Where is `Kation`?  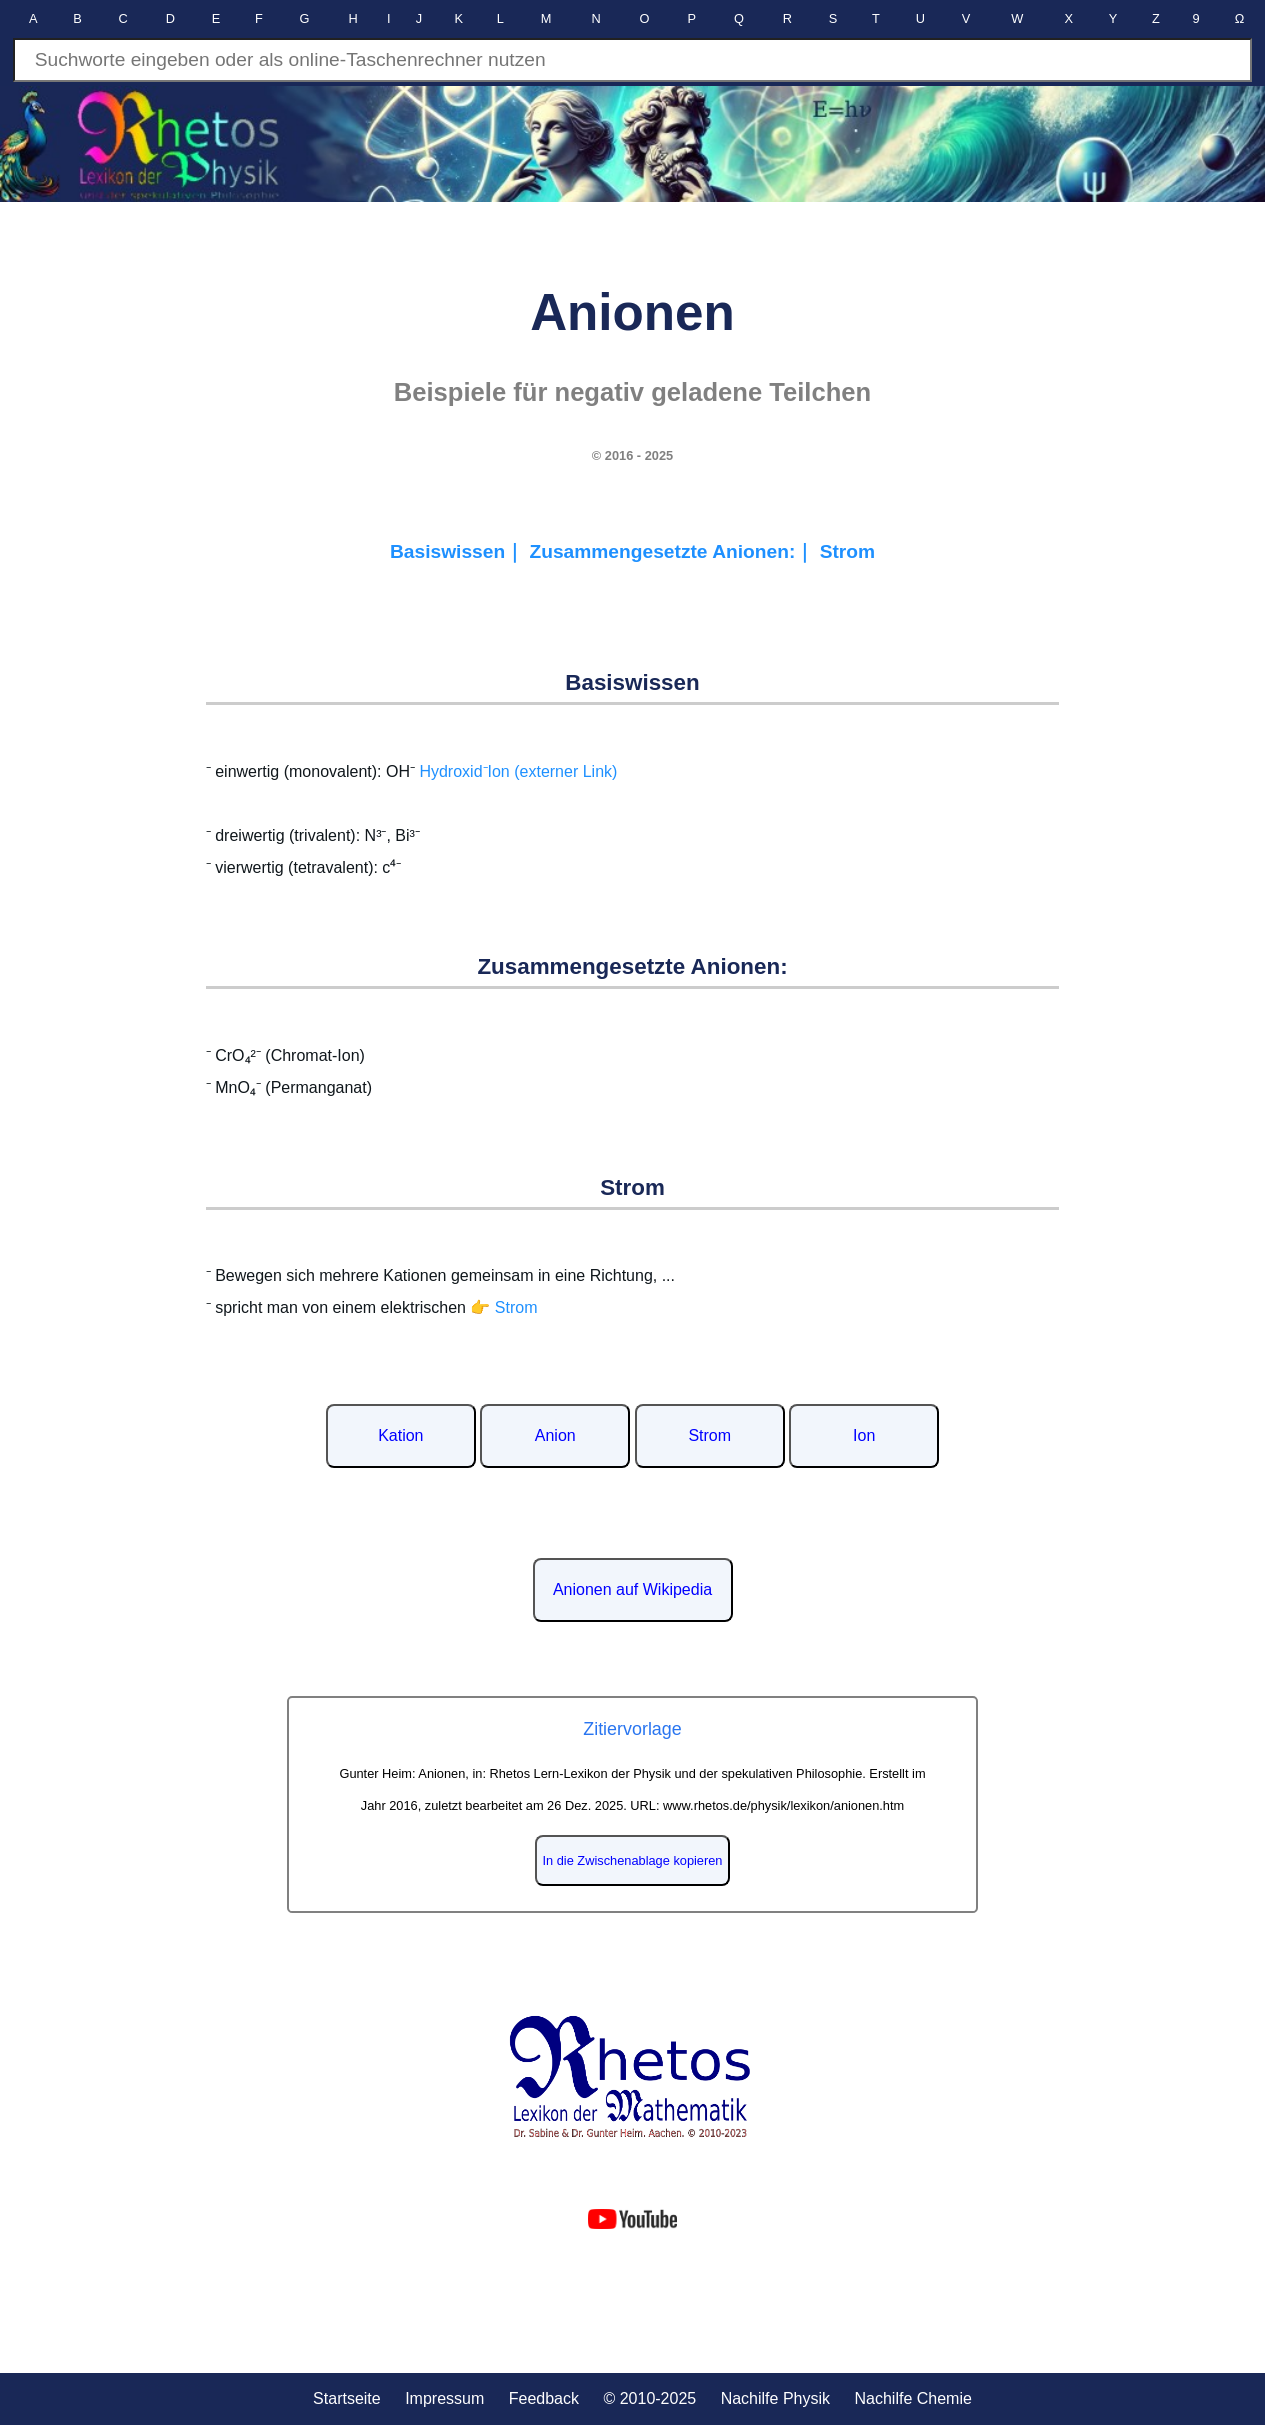
Kation is located at coordinates (400, 1435).